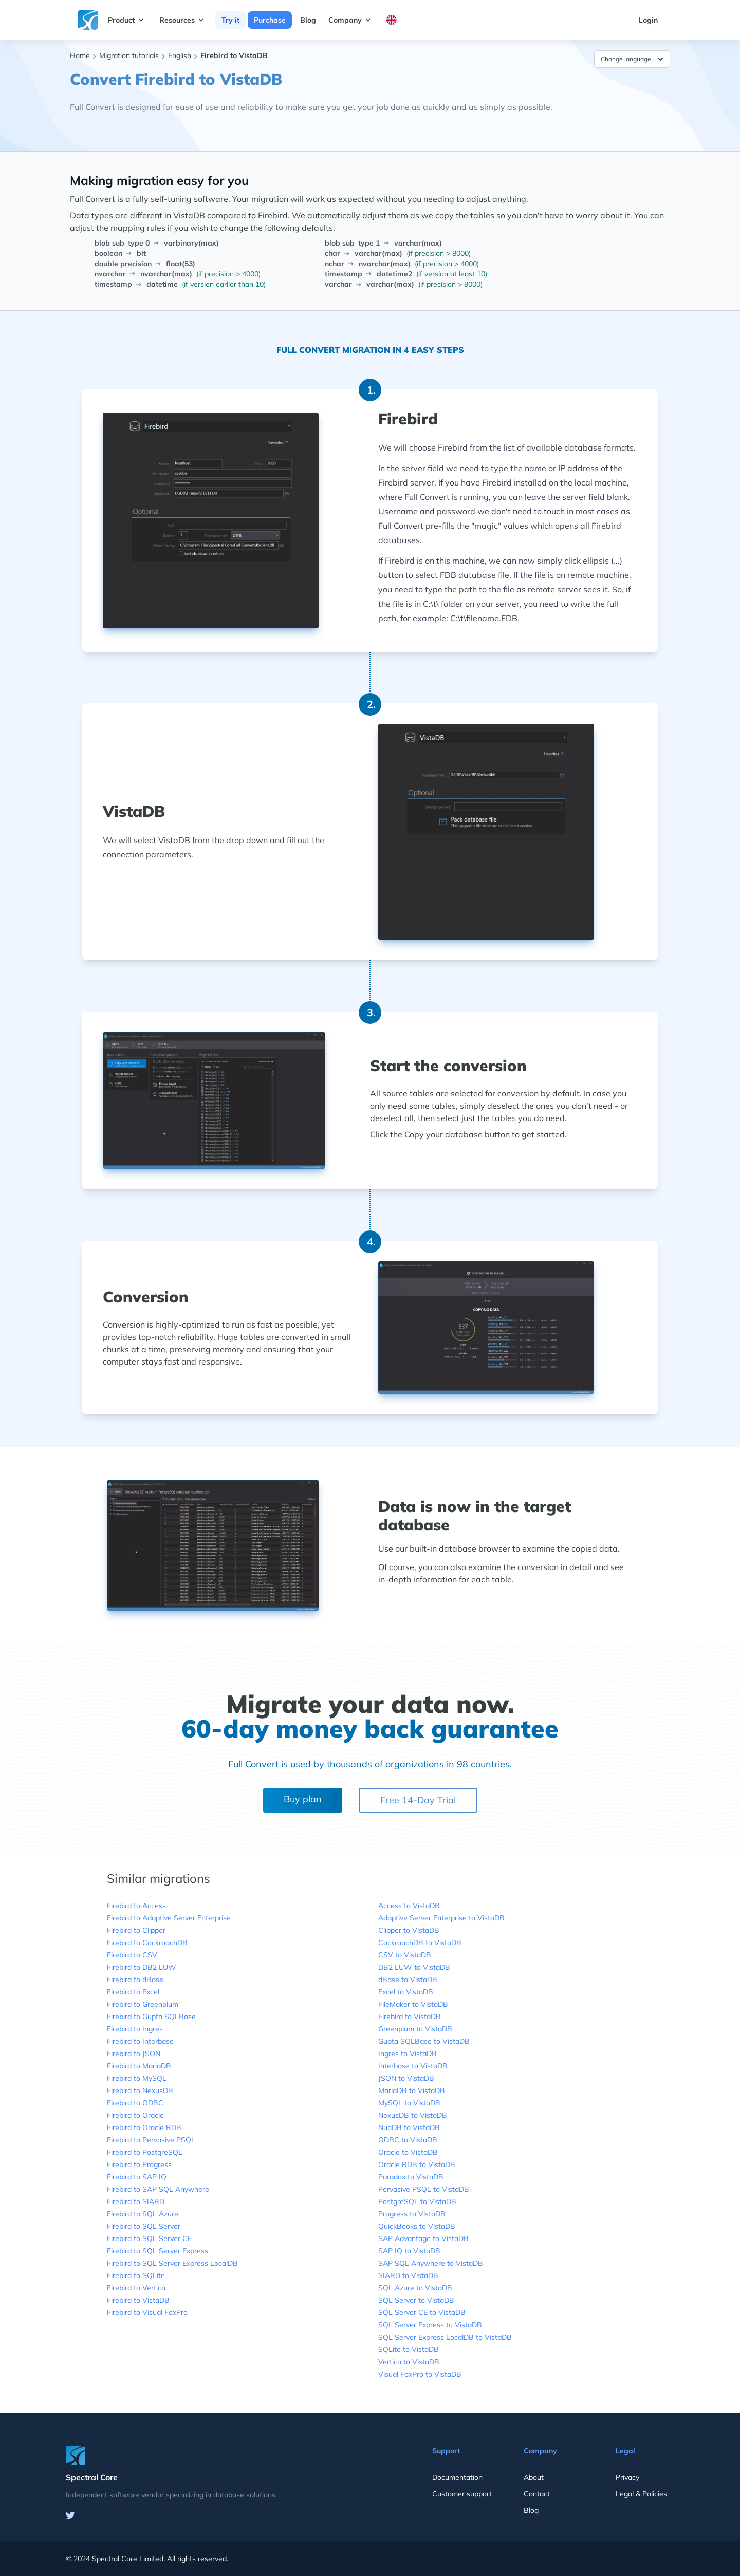 Image resolution: width=740 pixels, height=2576 pixels. What do you see at coordinates (135, 2201) in the screenshot?
I see `Firebird to SIARD` at bounding box center [135, 2201].